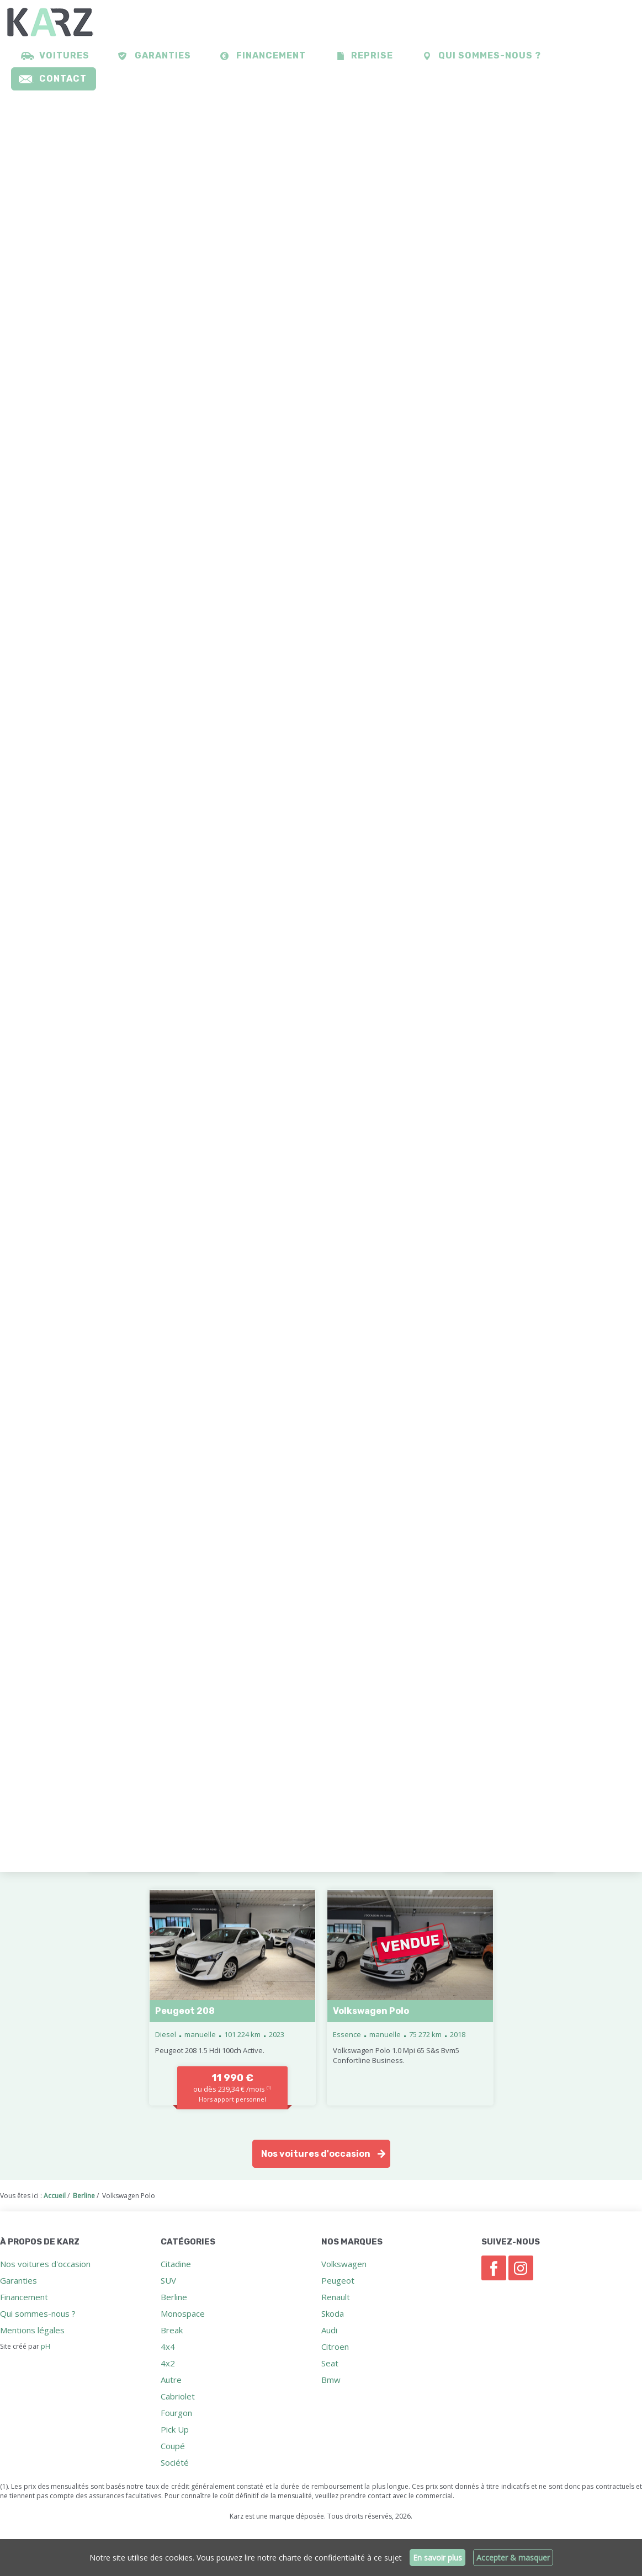 This screenshot has width=642, height=2576. What do you see at coordinates (335, 2296) in the screenshot?
I see `Renault` at bounding box center [335, 2296].